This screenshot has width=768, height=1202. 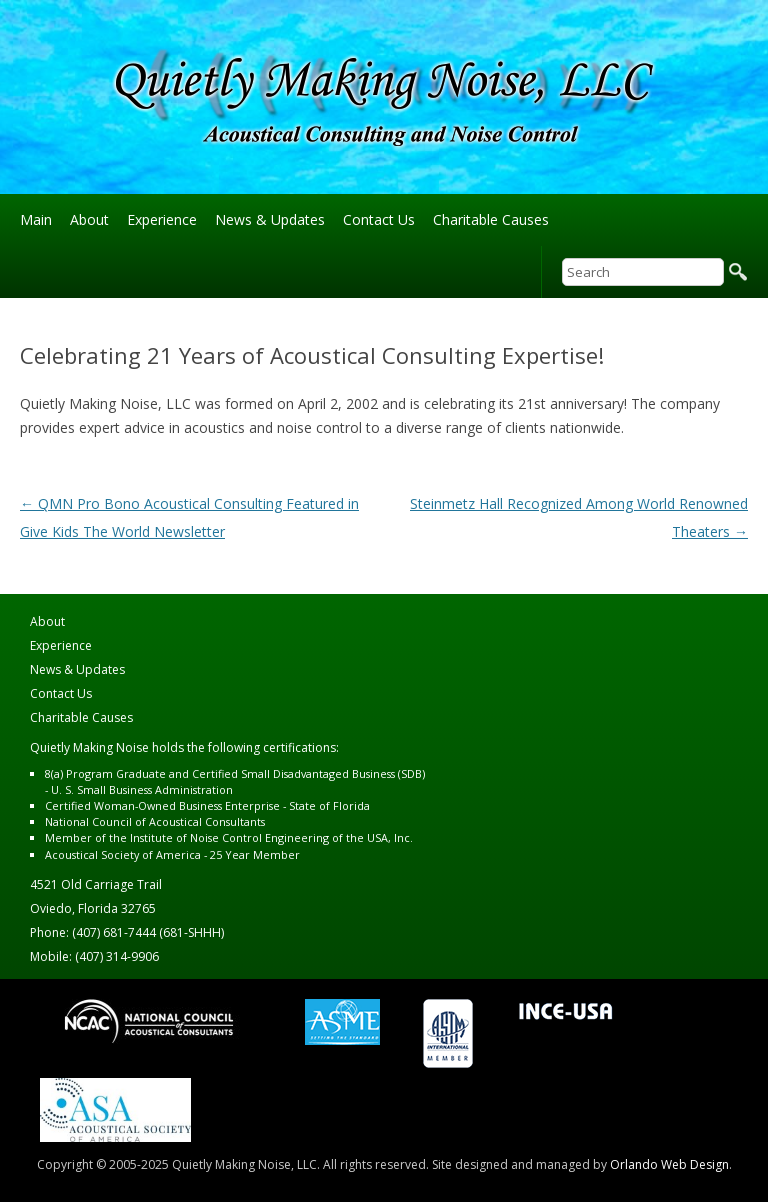 What do you see at coordinates (148, 932) in the screenshot?
I see `(407) 681-7444 (681-SHHH)` at bounding box center [148, 932].